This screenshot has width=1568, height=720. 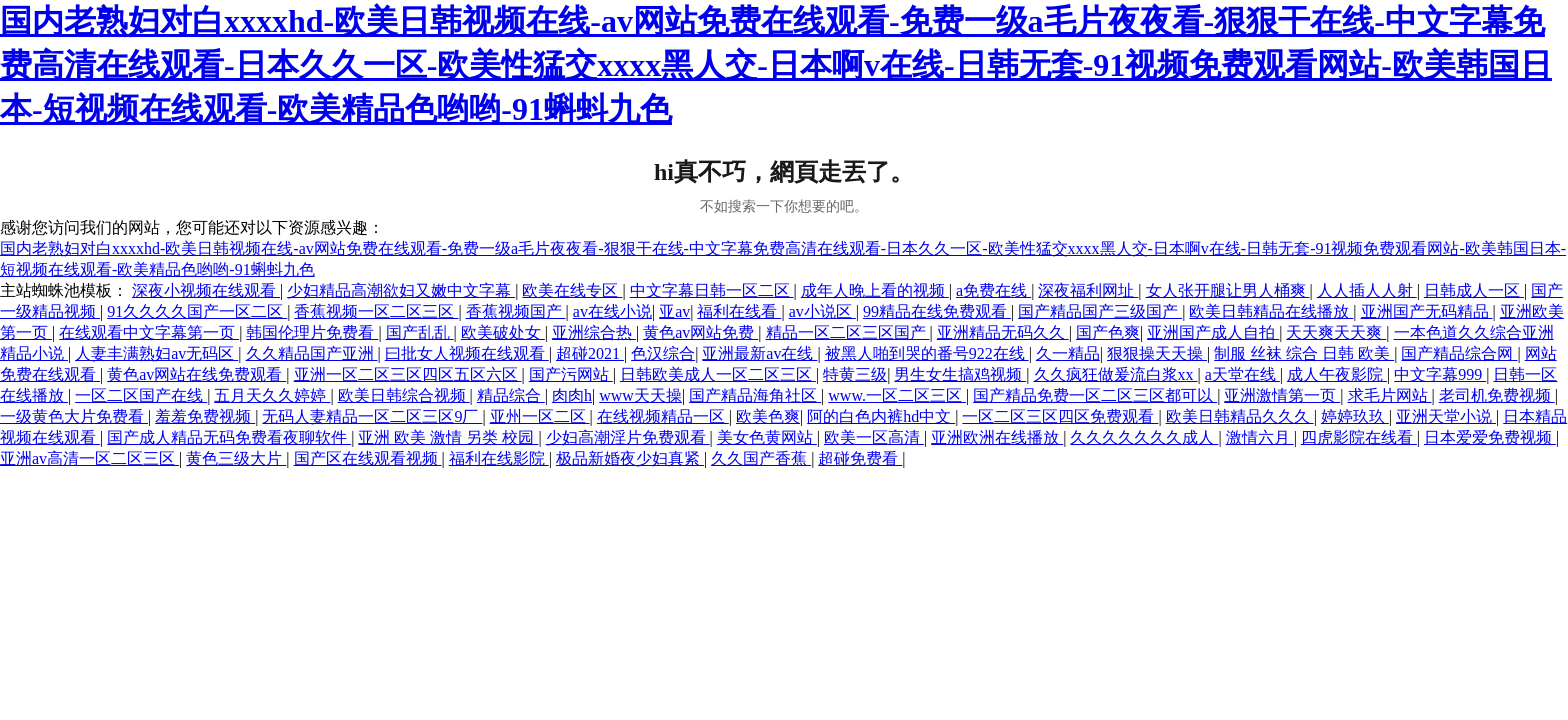 I want to click on av小说区, so click(x=822, y=311).